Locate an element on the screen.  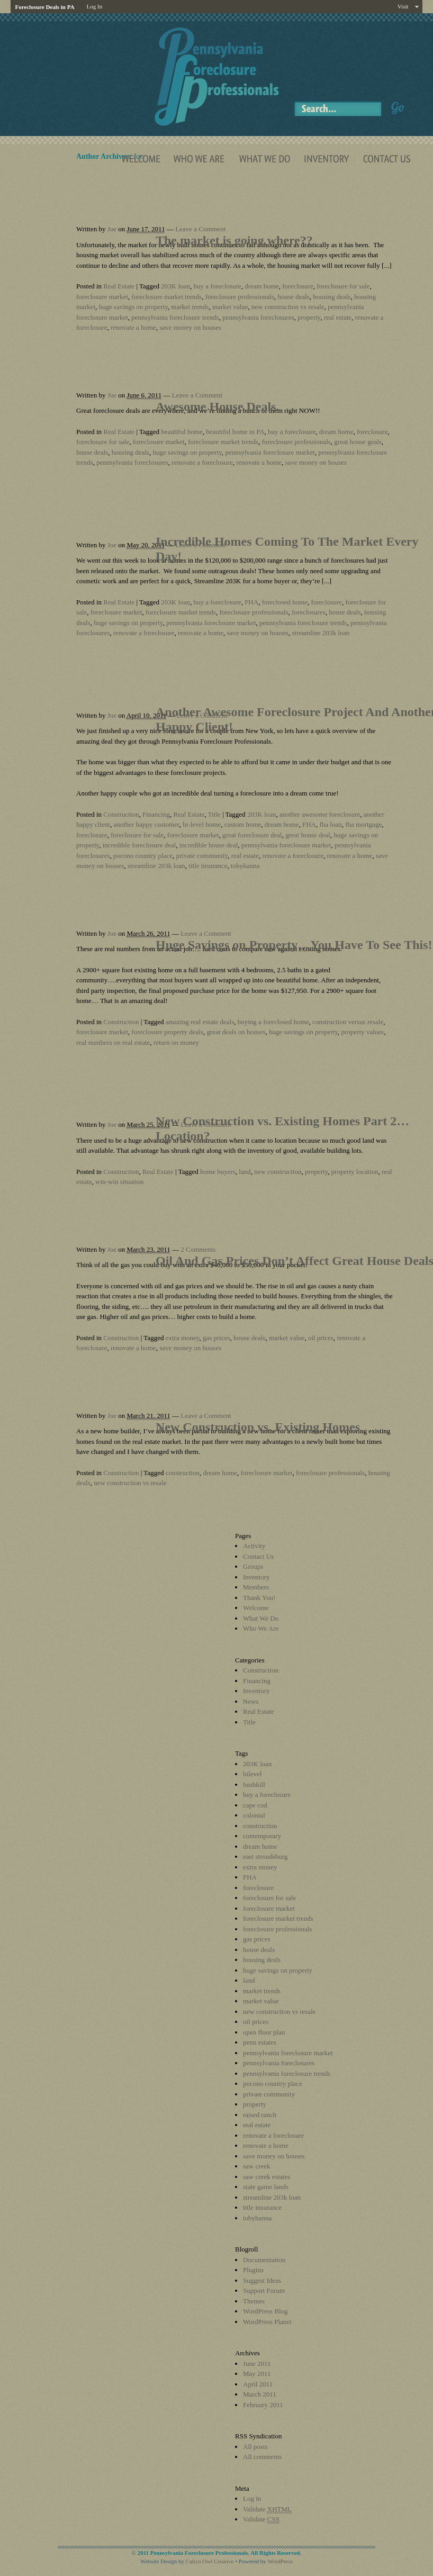
title insurance is located at coordinates (207, 866).